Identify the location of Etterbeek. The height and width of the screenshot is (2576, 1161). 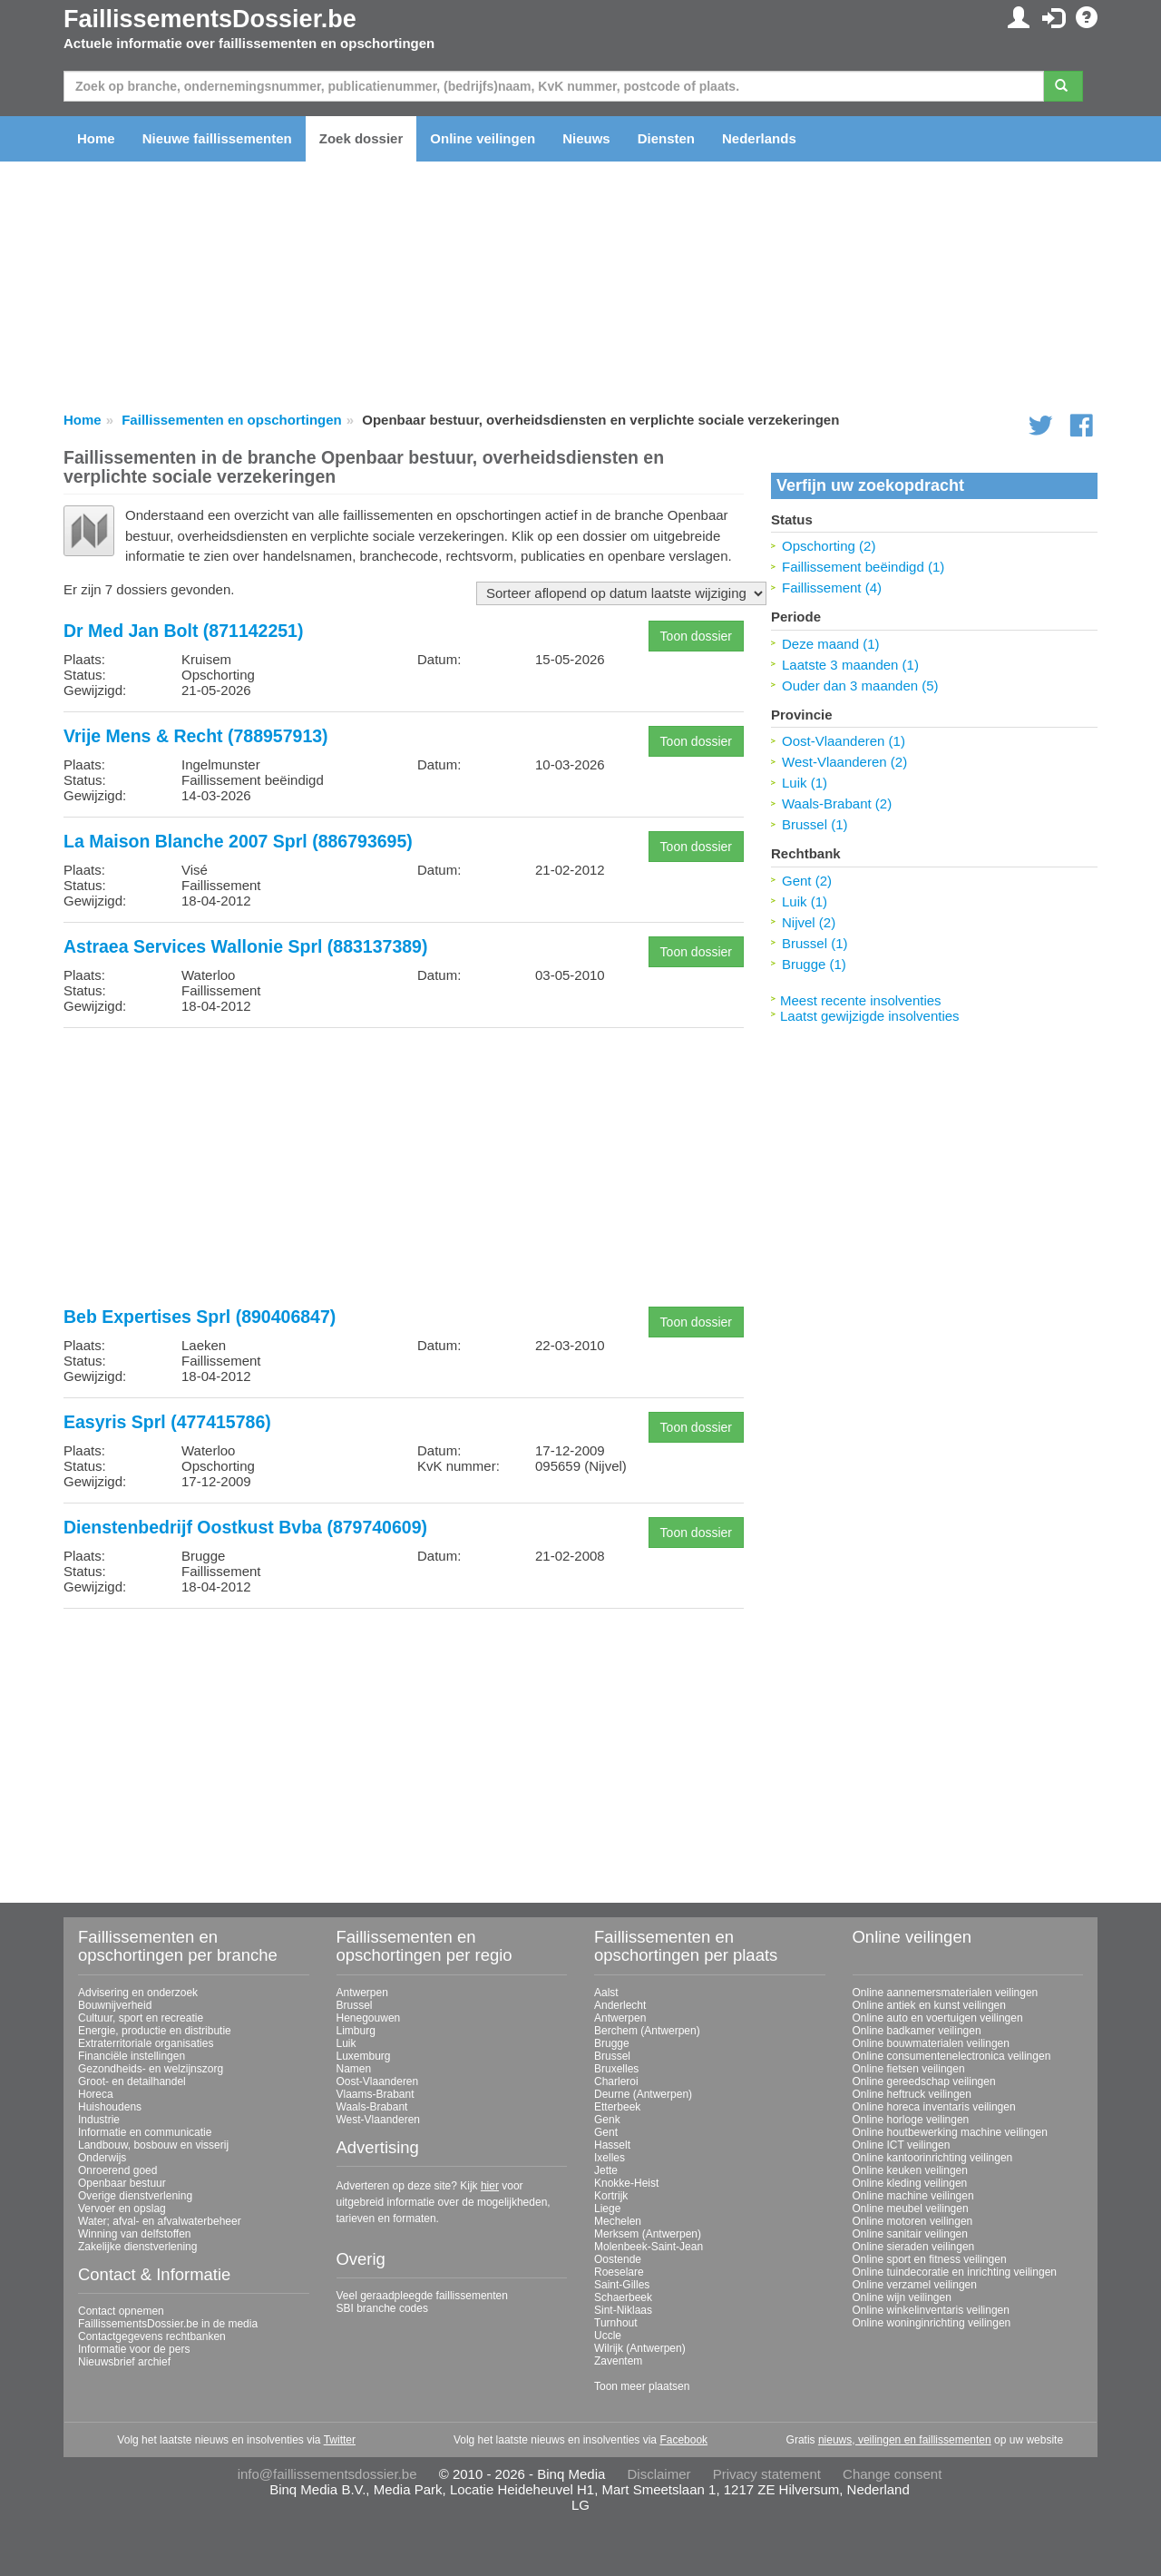
(617, 2107).